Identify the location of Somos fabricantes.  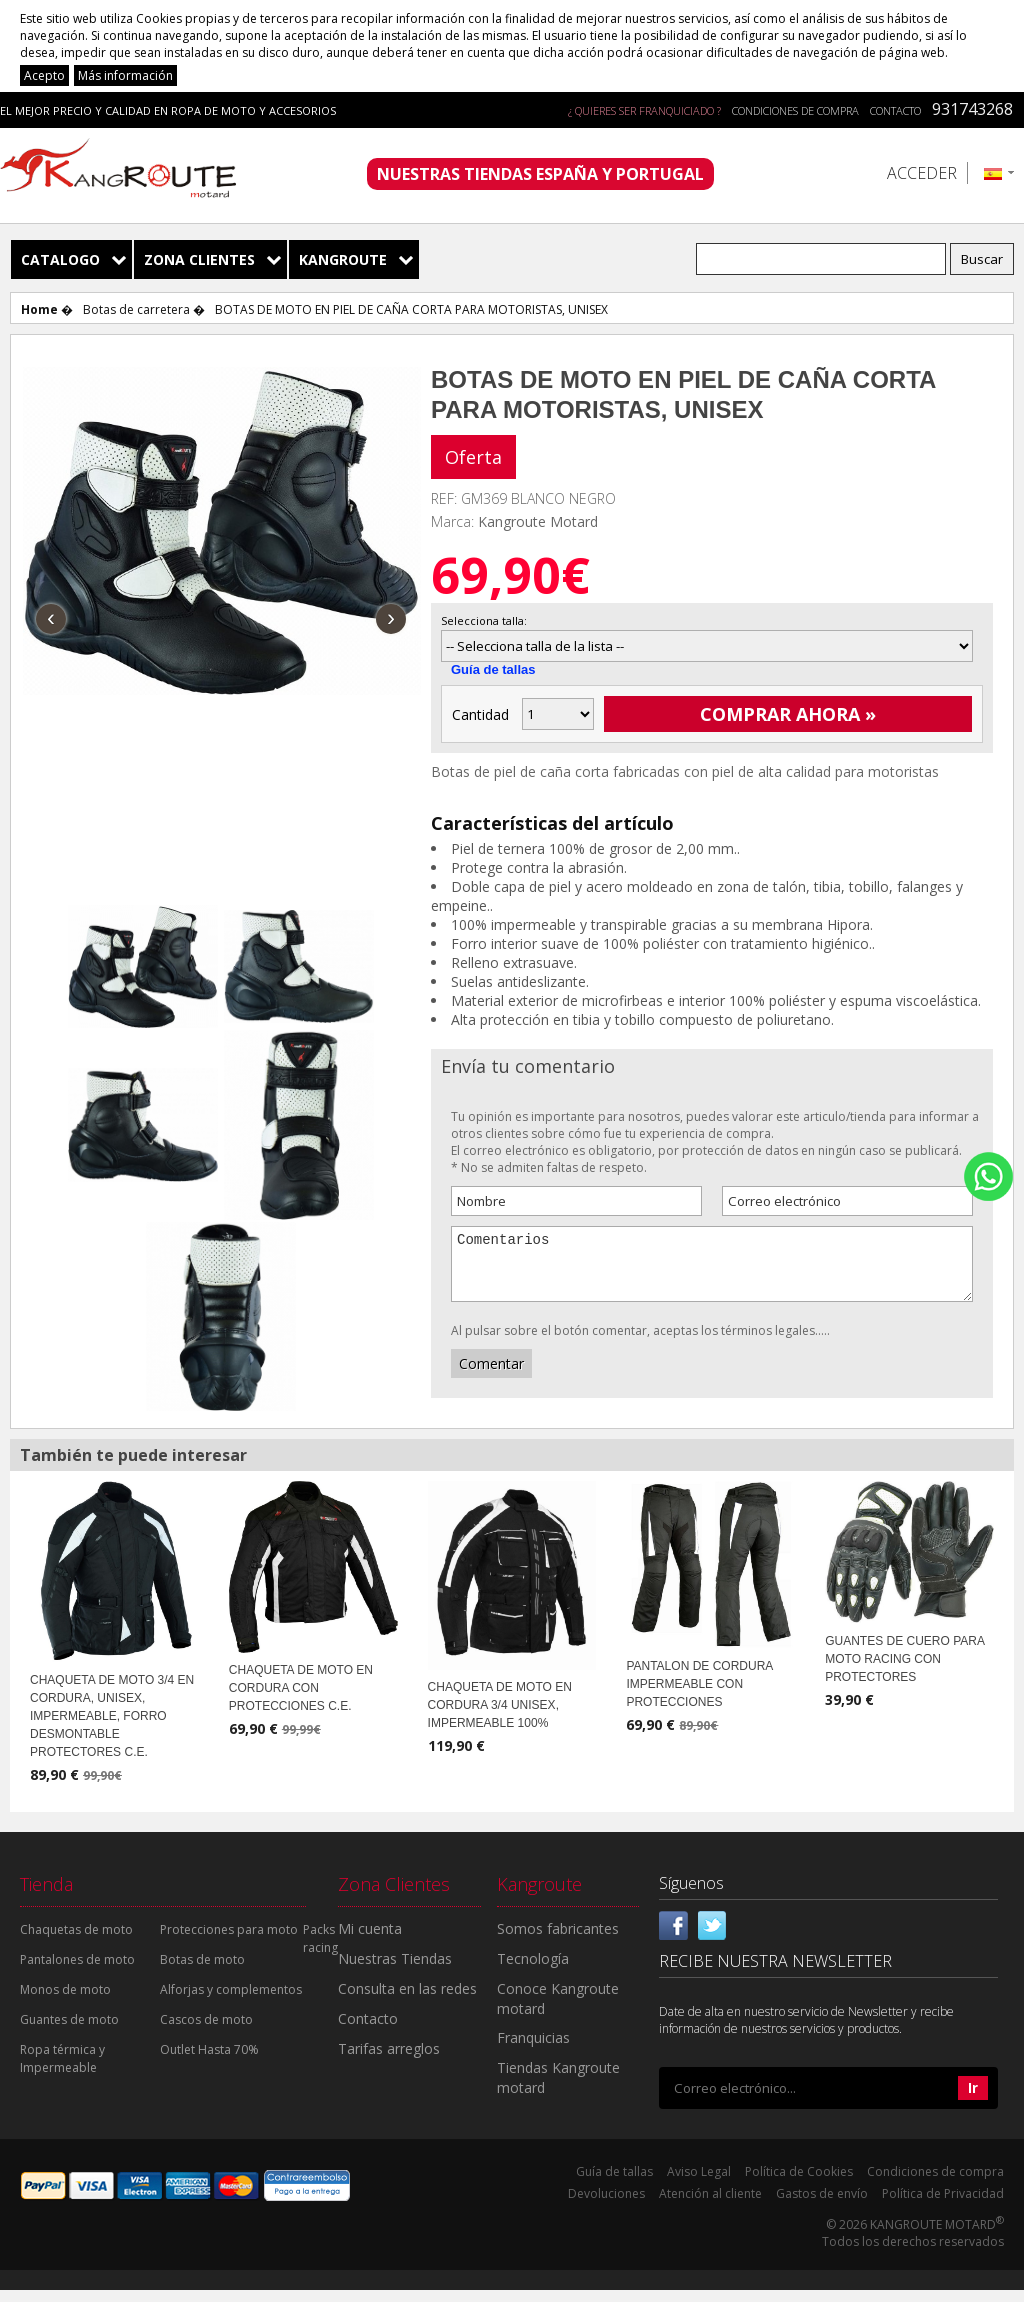
(558, 1940).